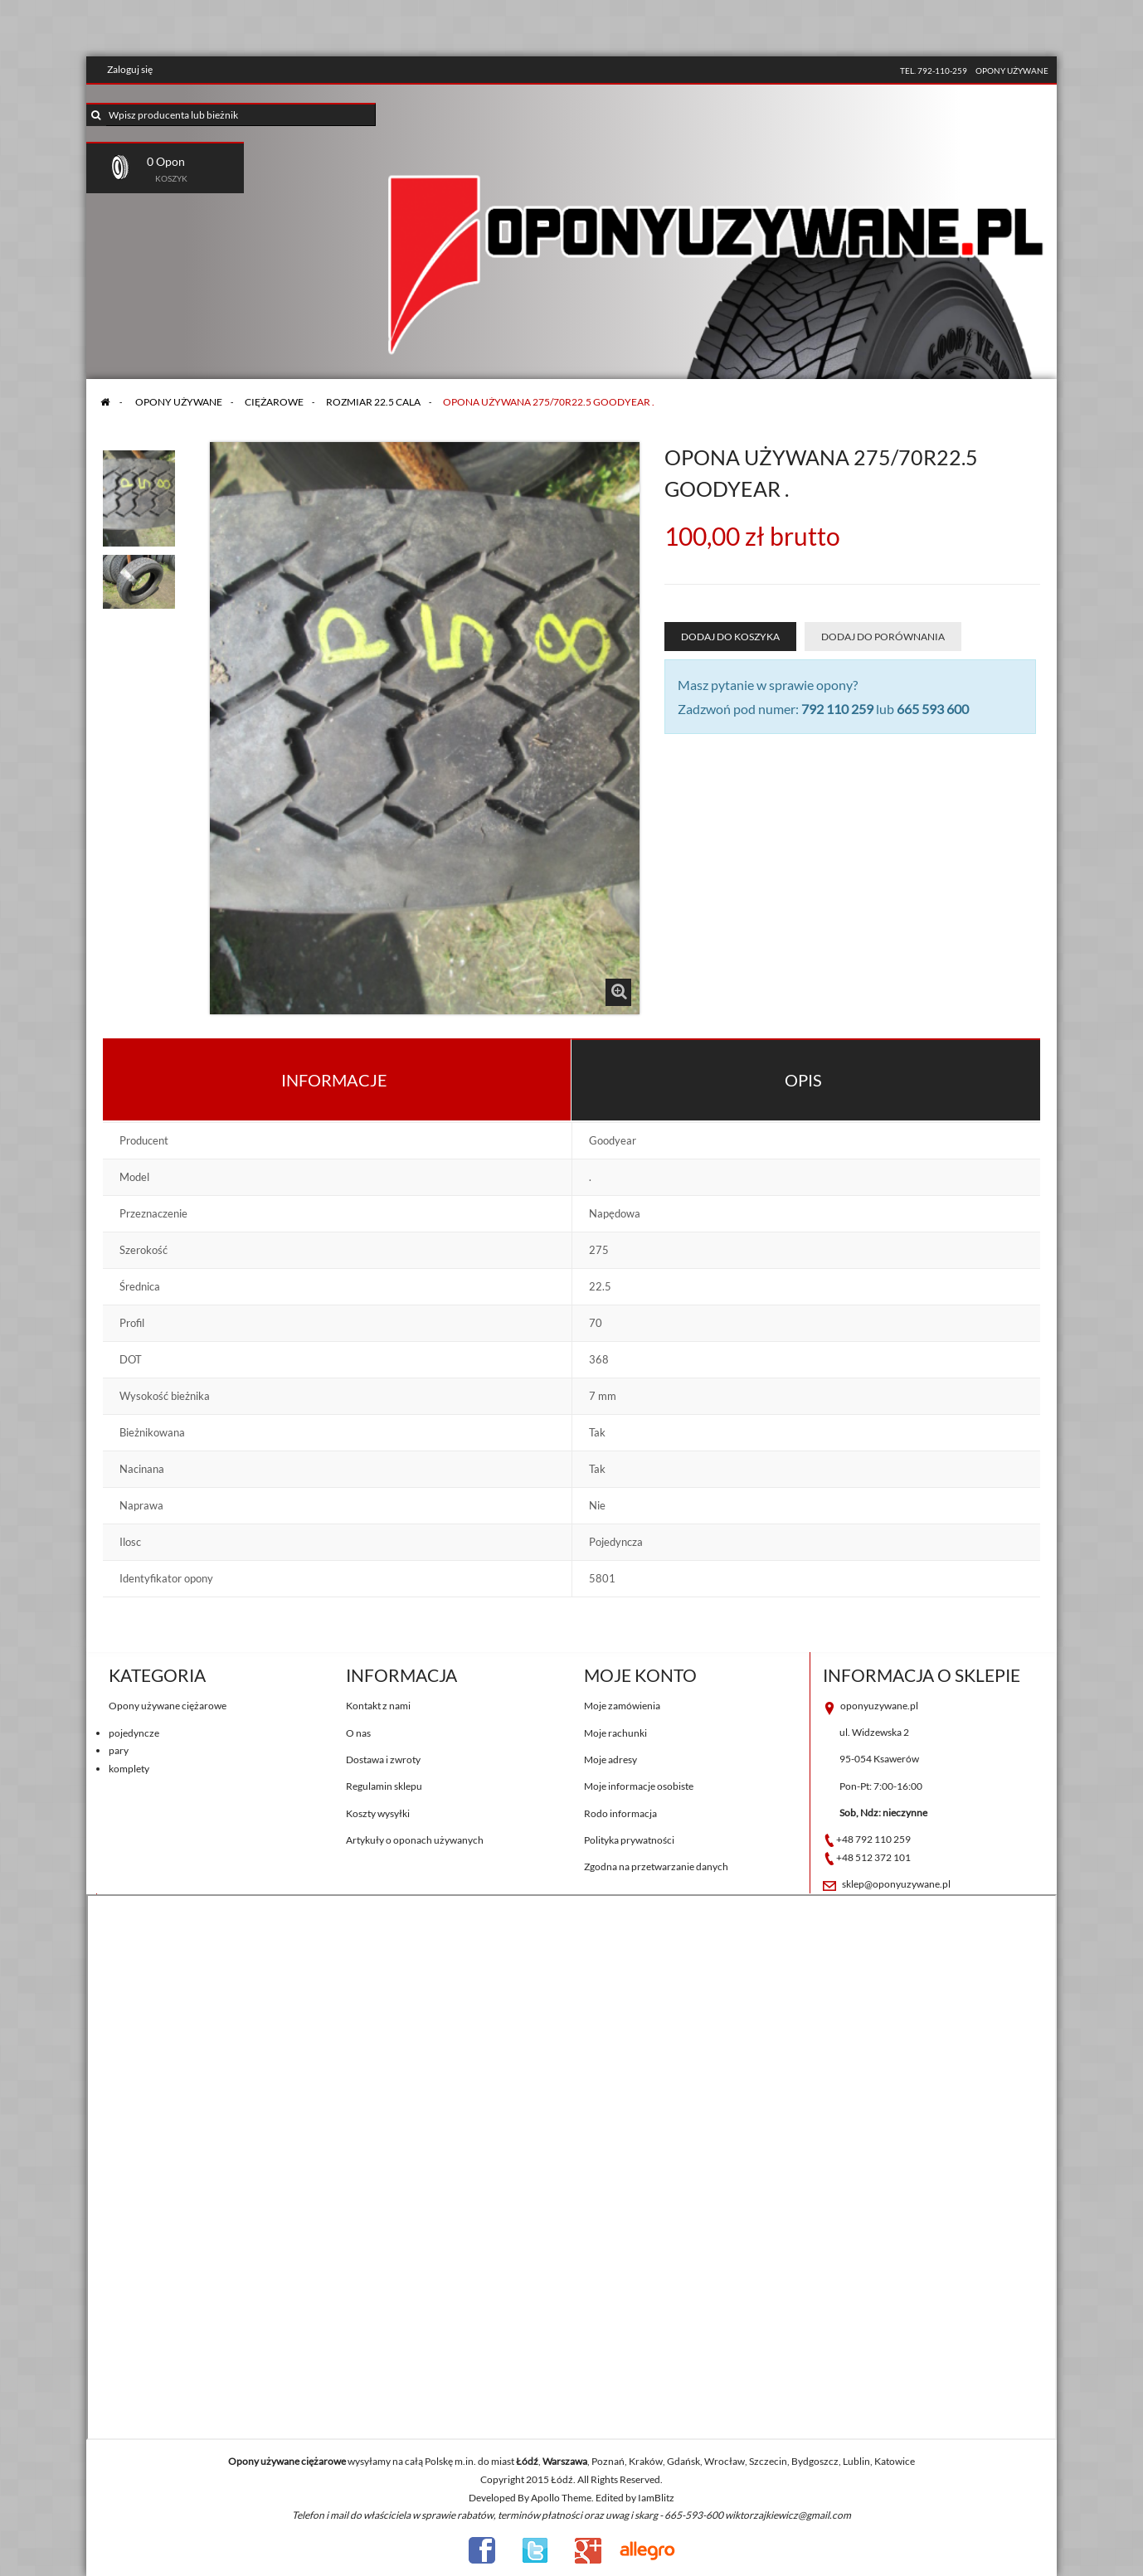  I want to click on Koszty wysyłki, so click(378, 1813).